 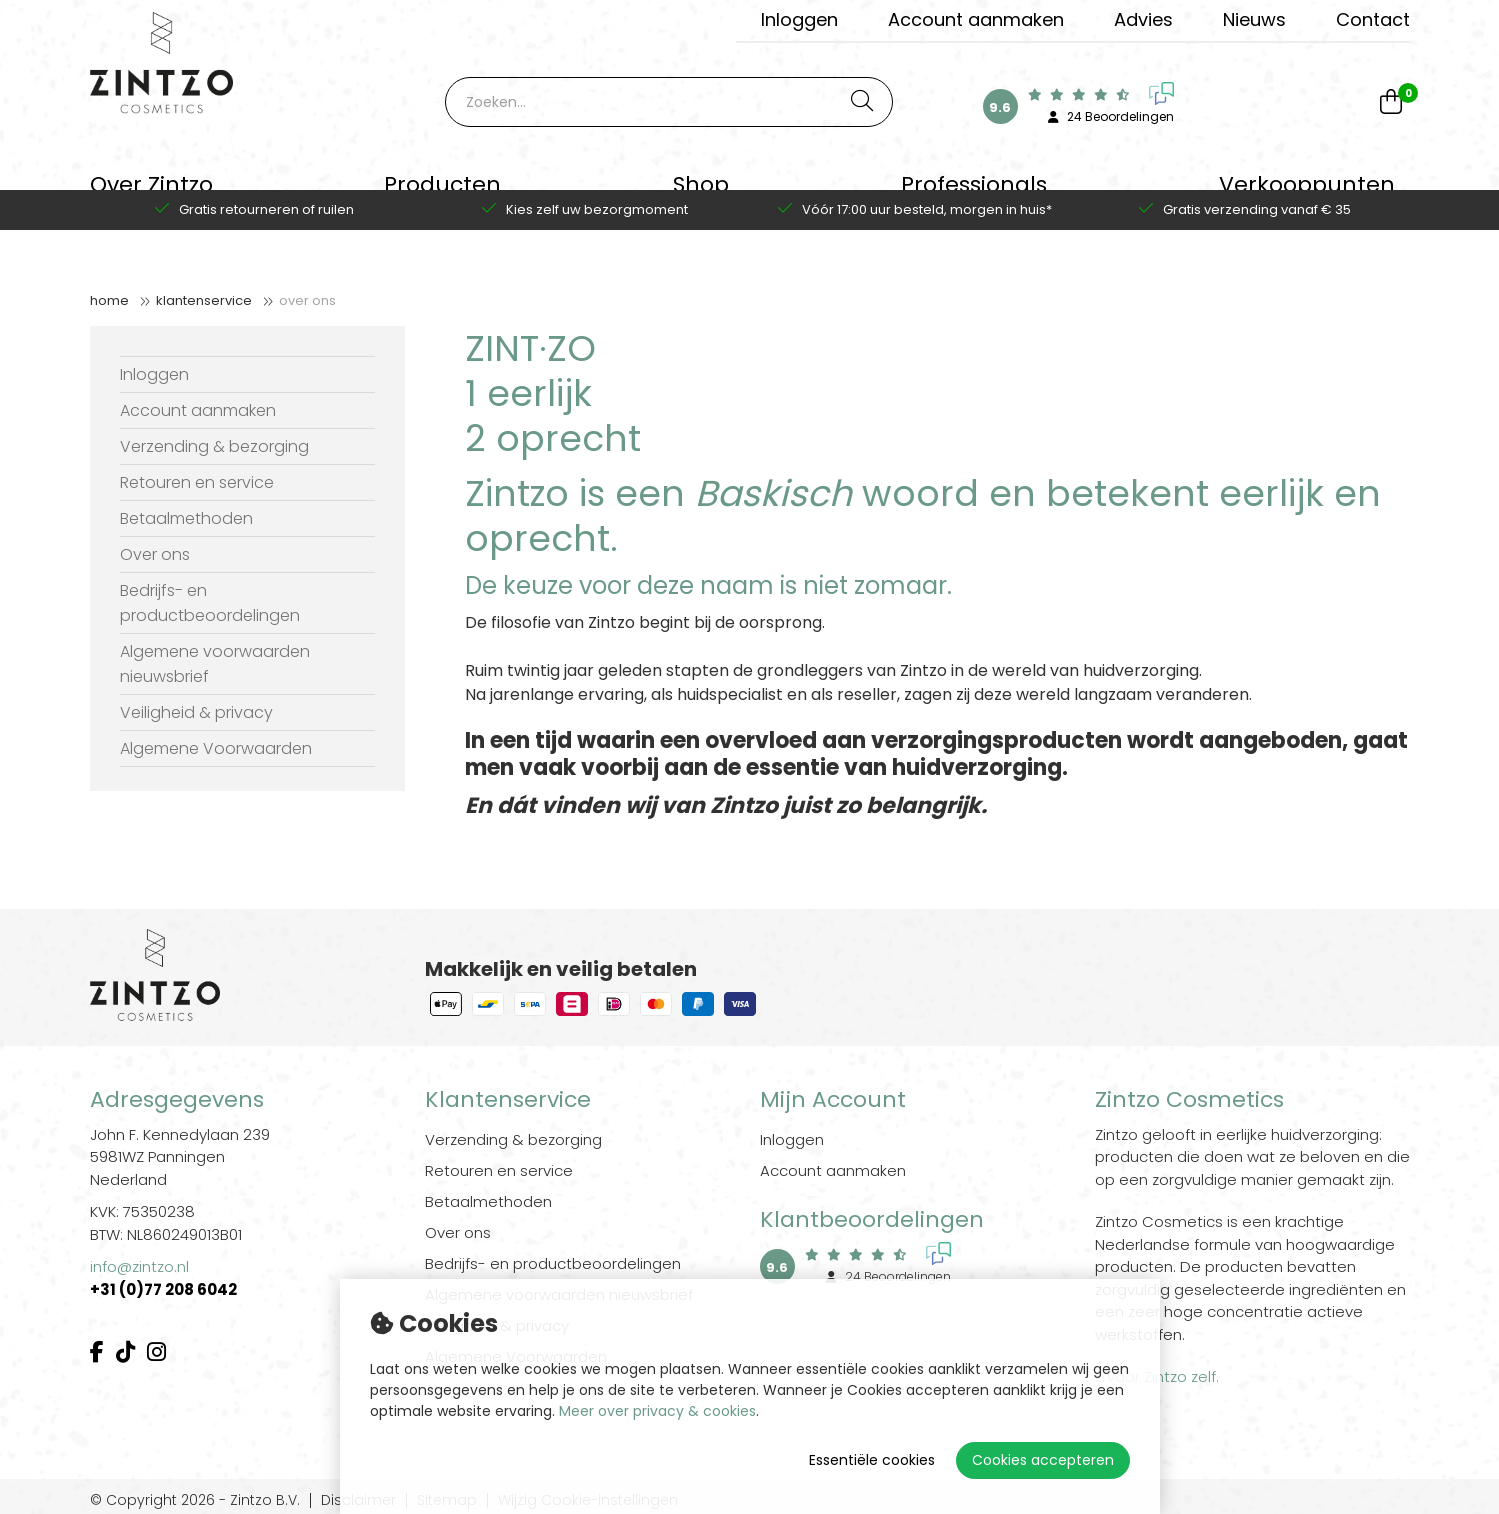 What do you see at coordinates (976, 19) in the screenshot?
I see `Account aanmaken` at bounding box center [976, 19].